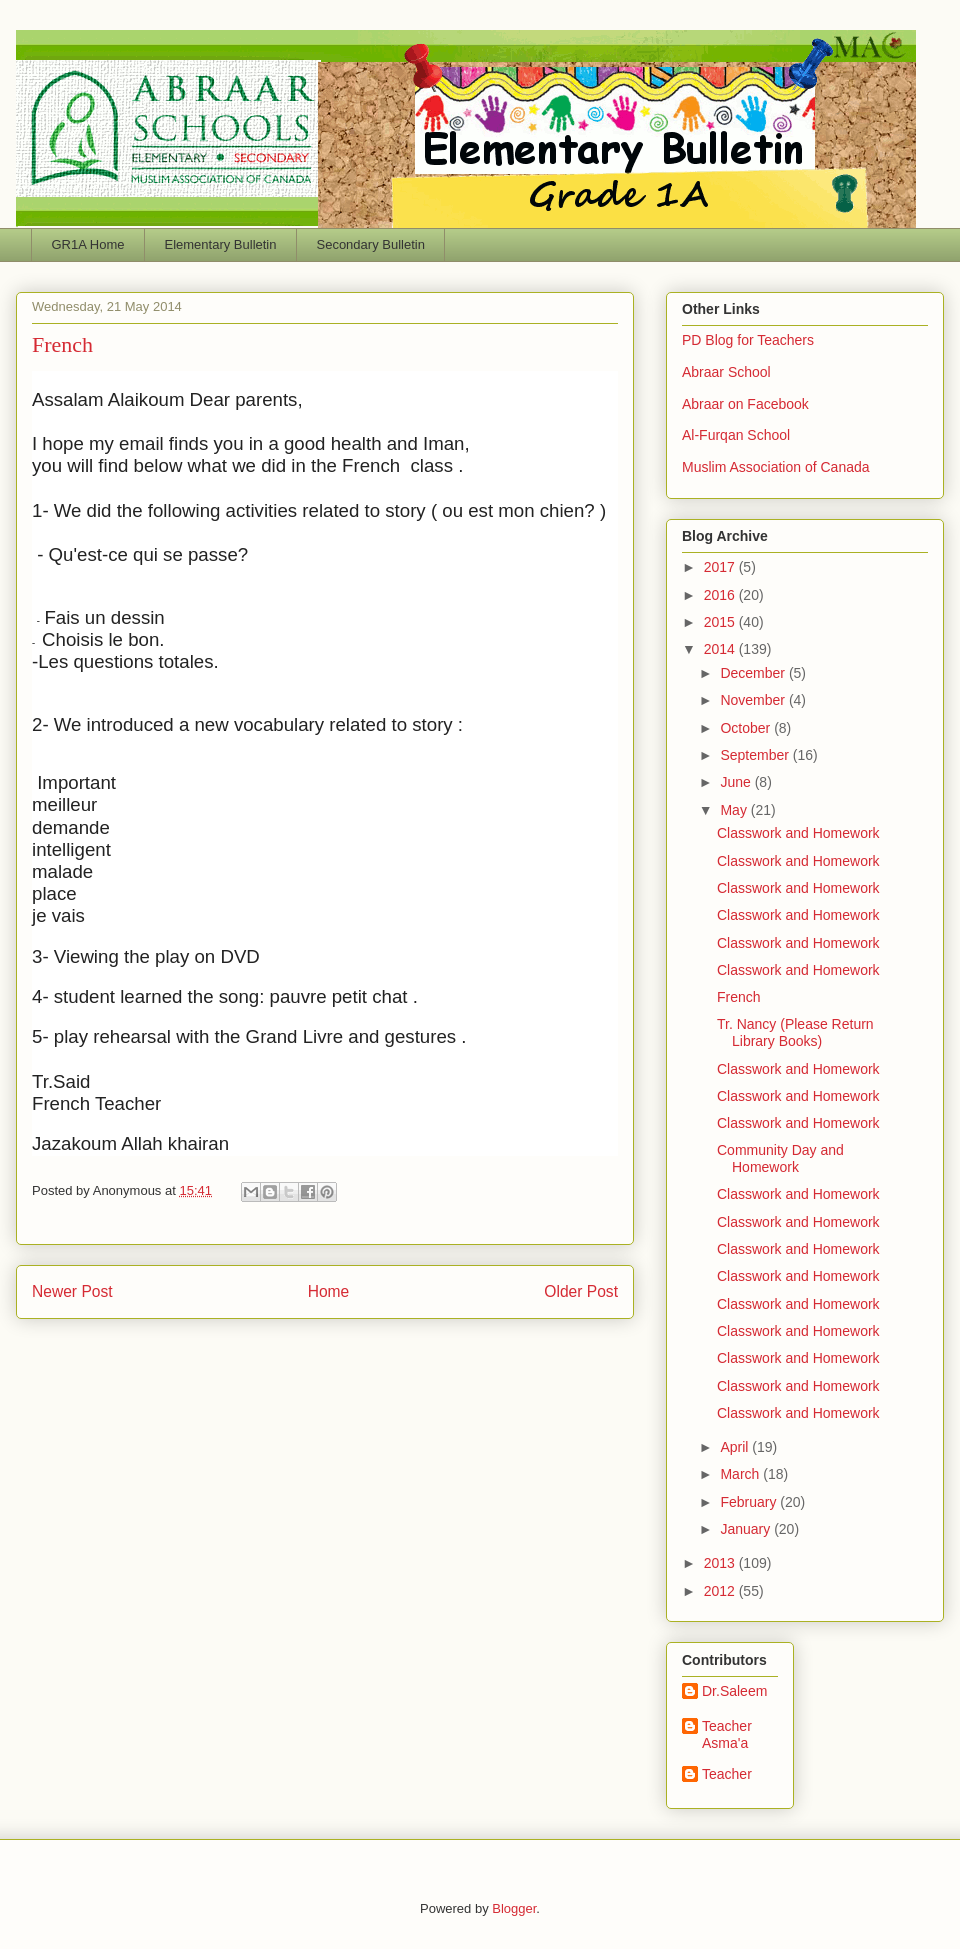 The width and height of the screenshot is (960, 1949). I want to click on Community Day and Homework, so click(780, 1158).